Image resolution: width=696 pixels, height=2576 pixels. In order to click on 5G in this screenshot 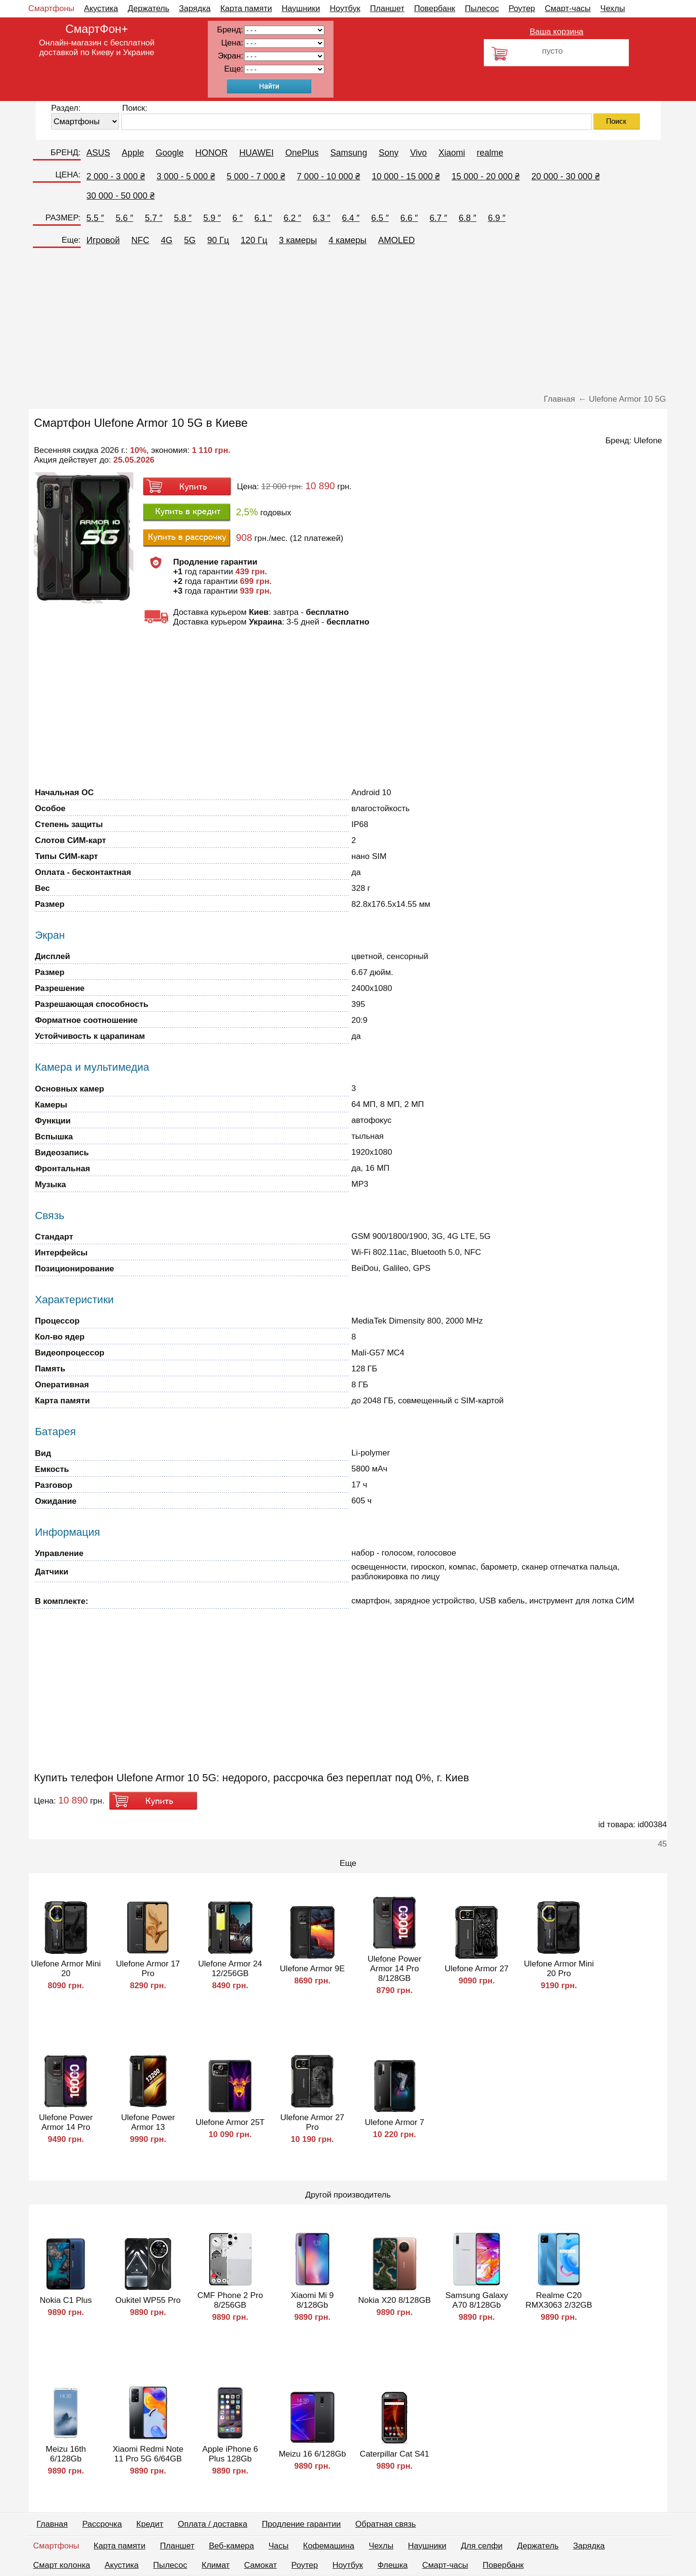, I will do `click(190, 240)`.